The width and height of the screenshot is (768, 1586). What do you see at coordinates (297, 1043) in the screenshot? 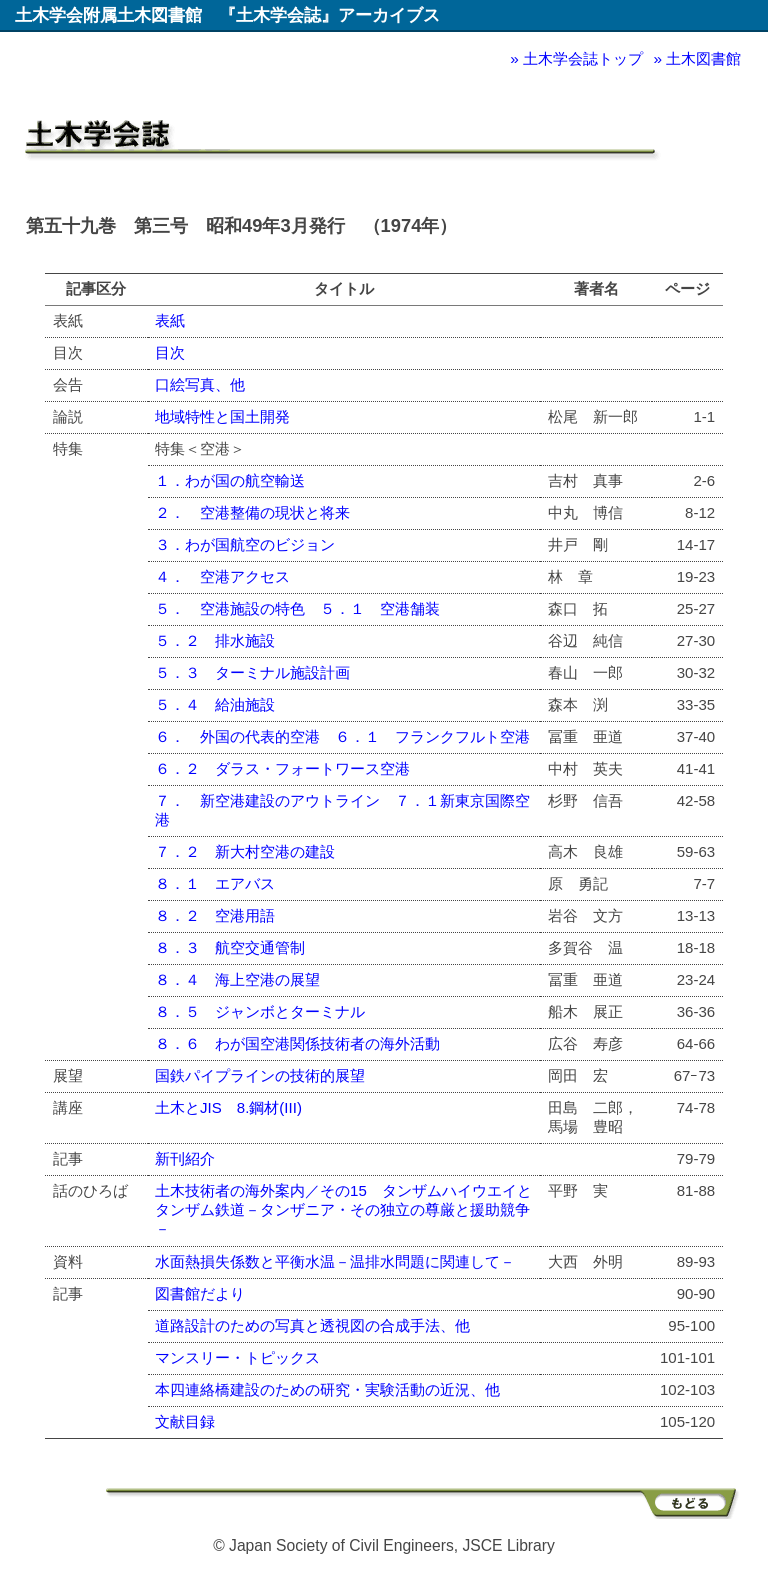
I see `８．６ わが国空港関係技術者の海外活動` at bounding box center [297, 1043].